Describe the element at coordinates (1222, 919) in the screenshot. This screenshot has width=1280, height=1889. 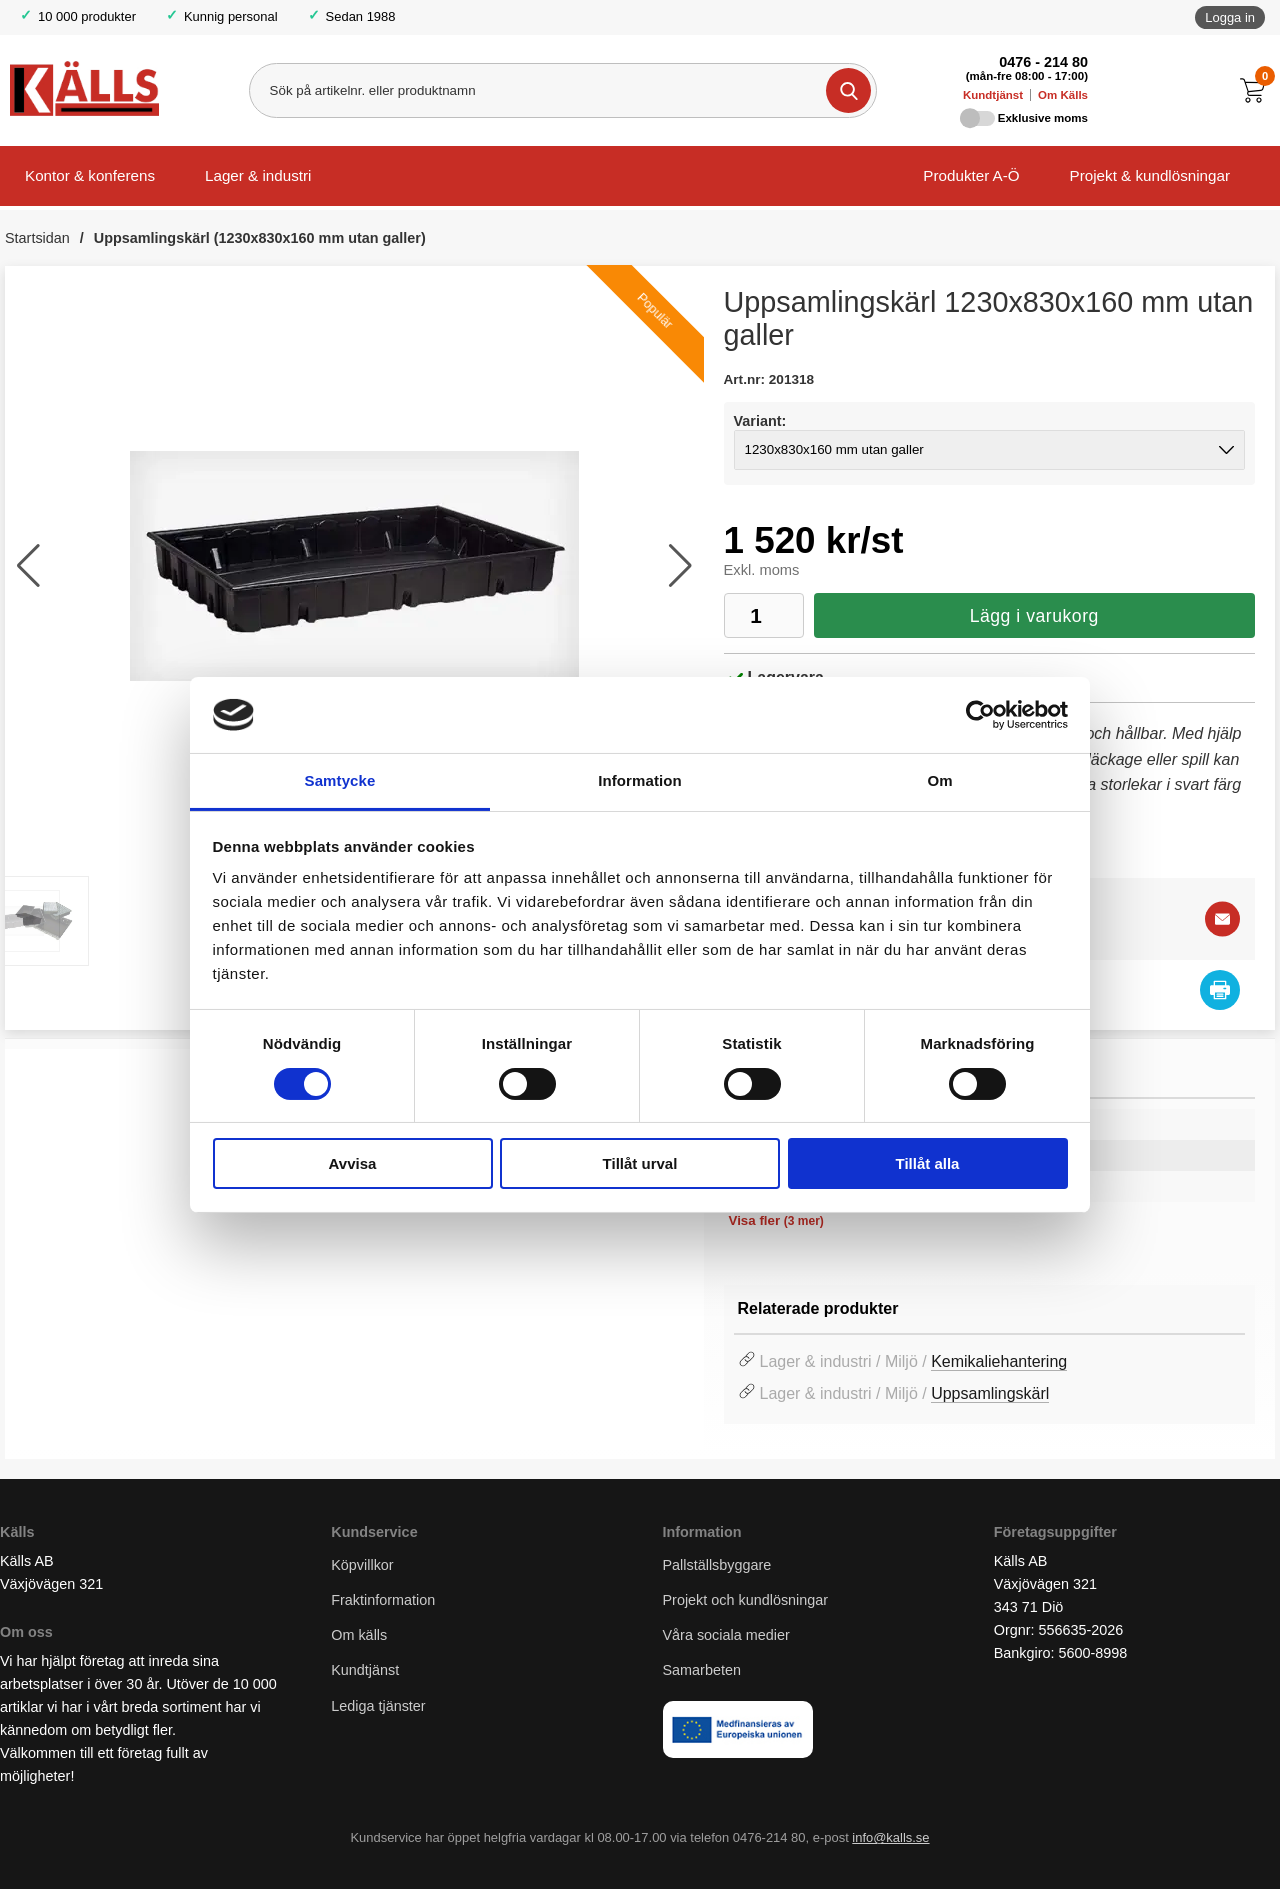
I see `[E-posta fråga]` at that location.